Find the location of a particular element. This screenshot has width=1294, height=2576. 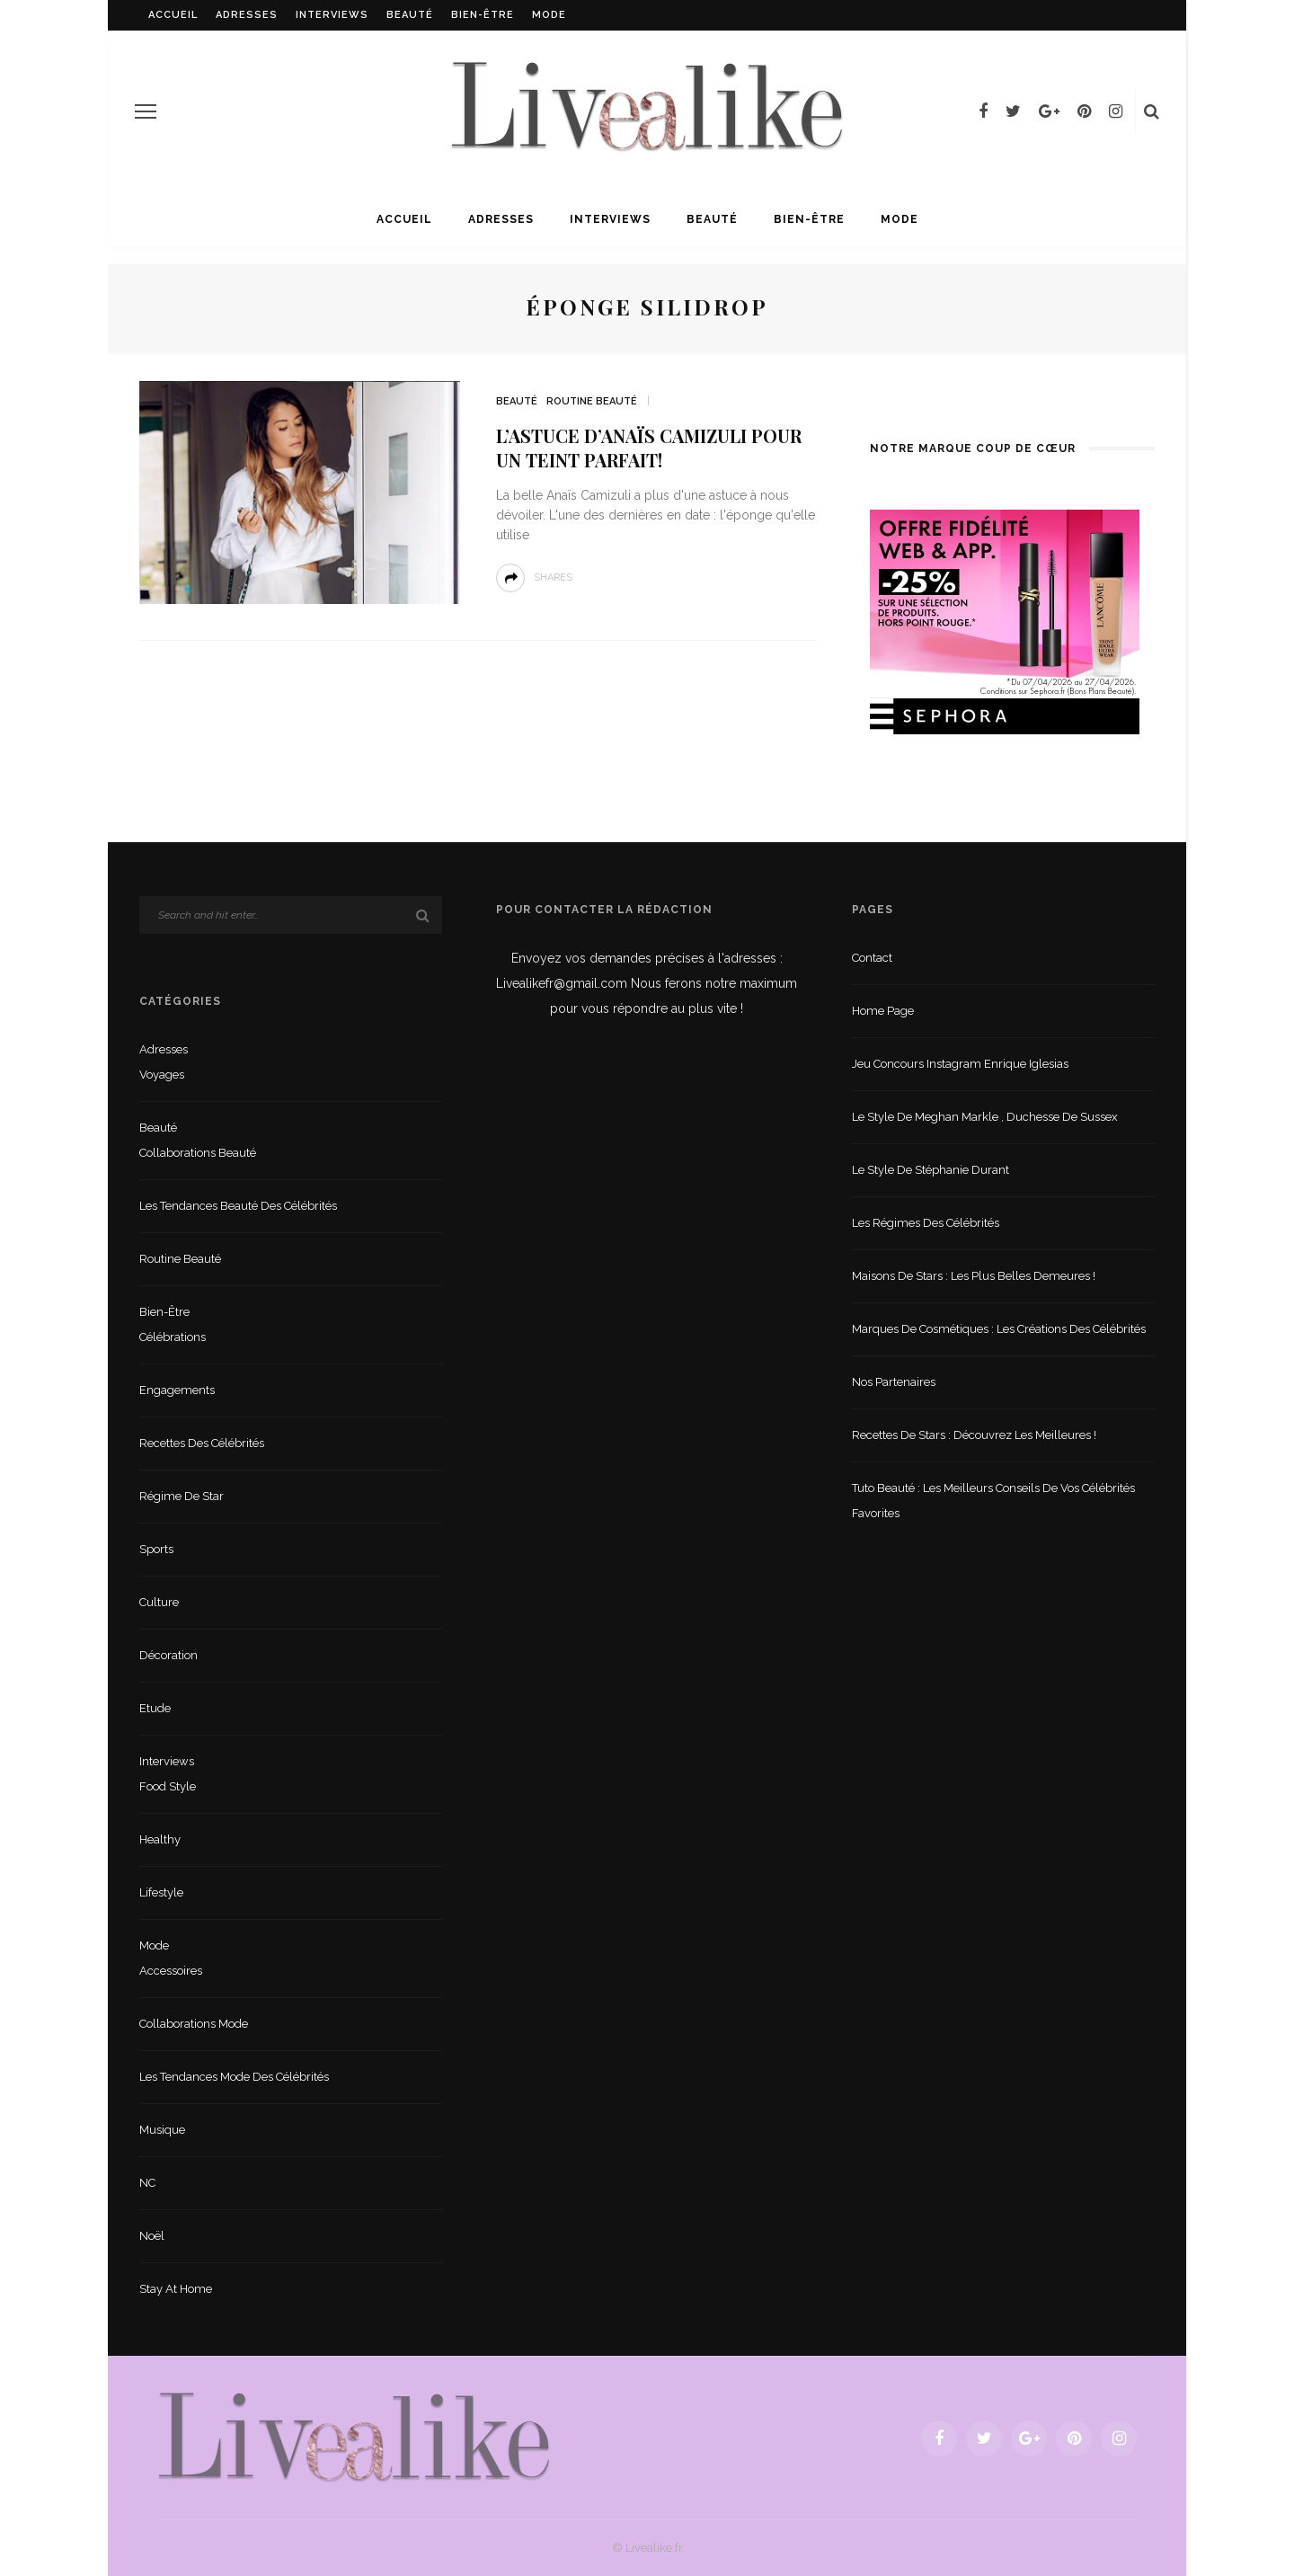

Le style de Stéphanie Durant is located at coordinates (930, 1170).